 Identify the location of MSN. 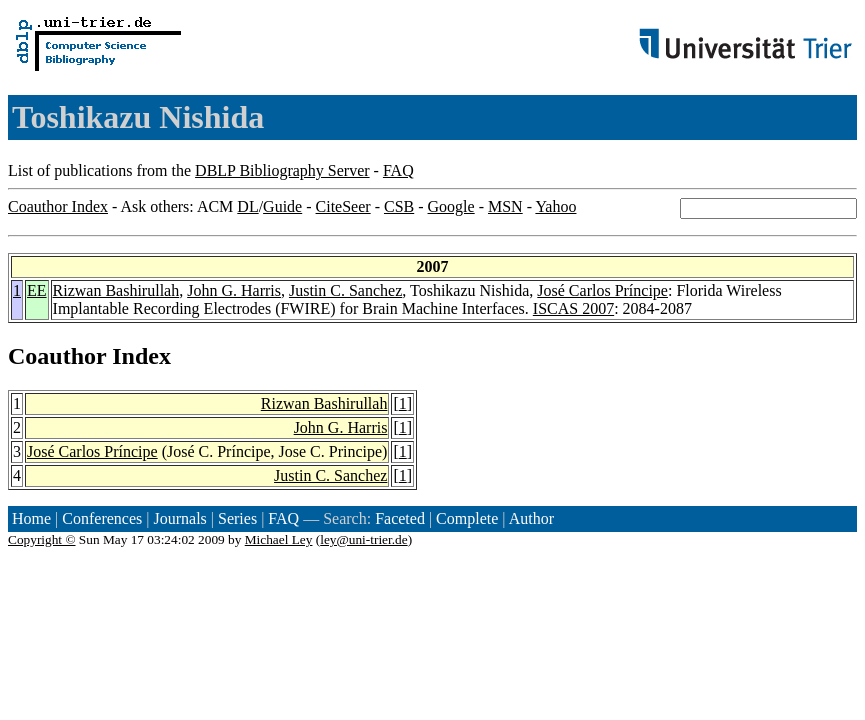
(505, 206).